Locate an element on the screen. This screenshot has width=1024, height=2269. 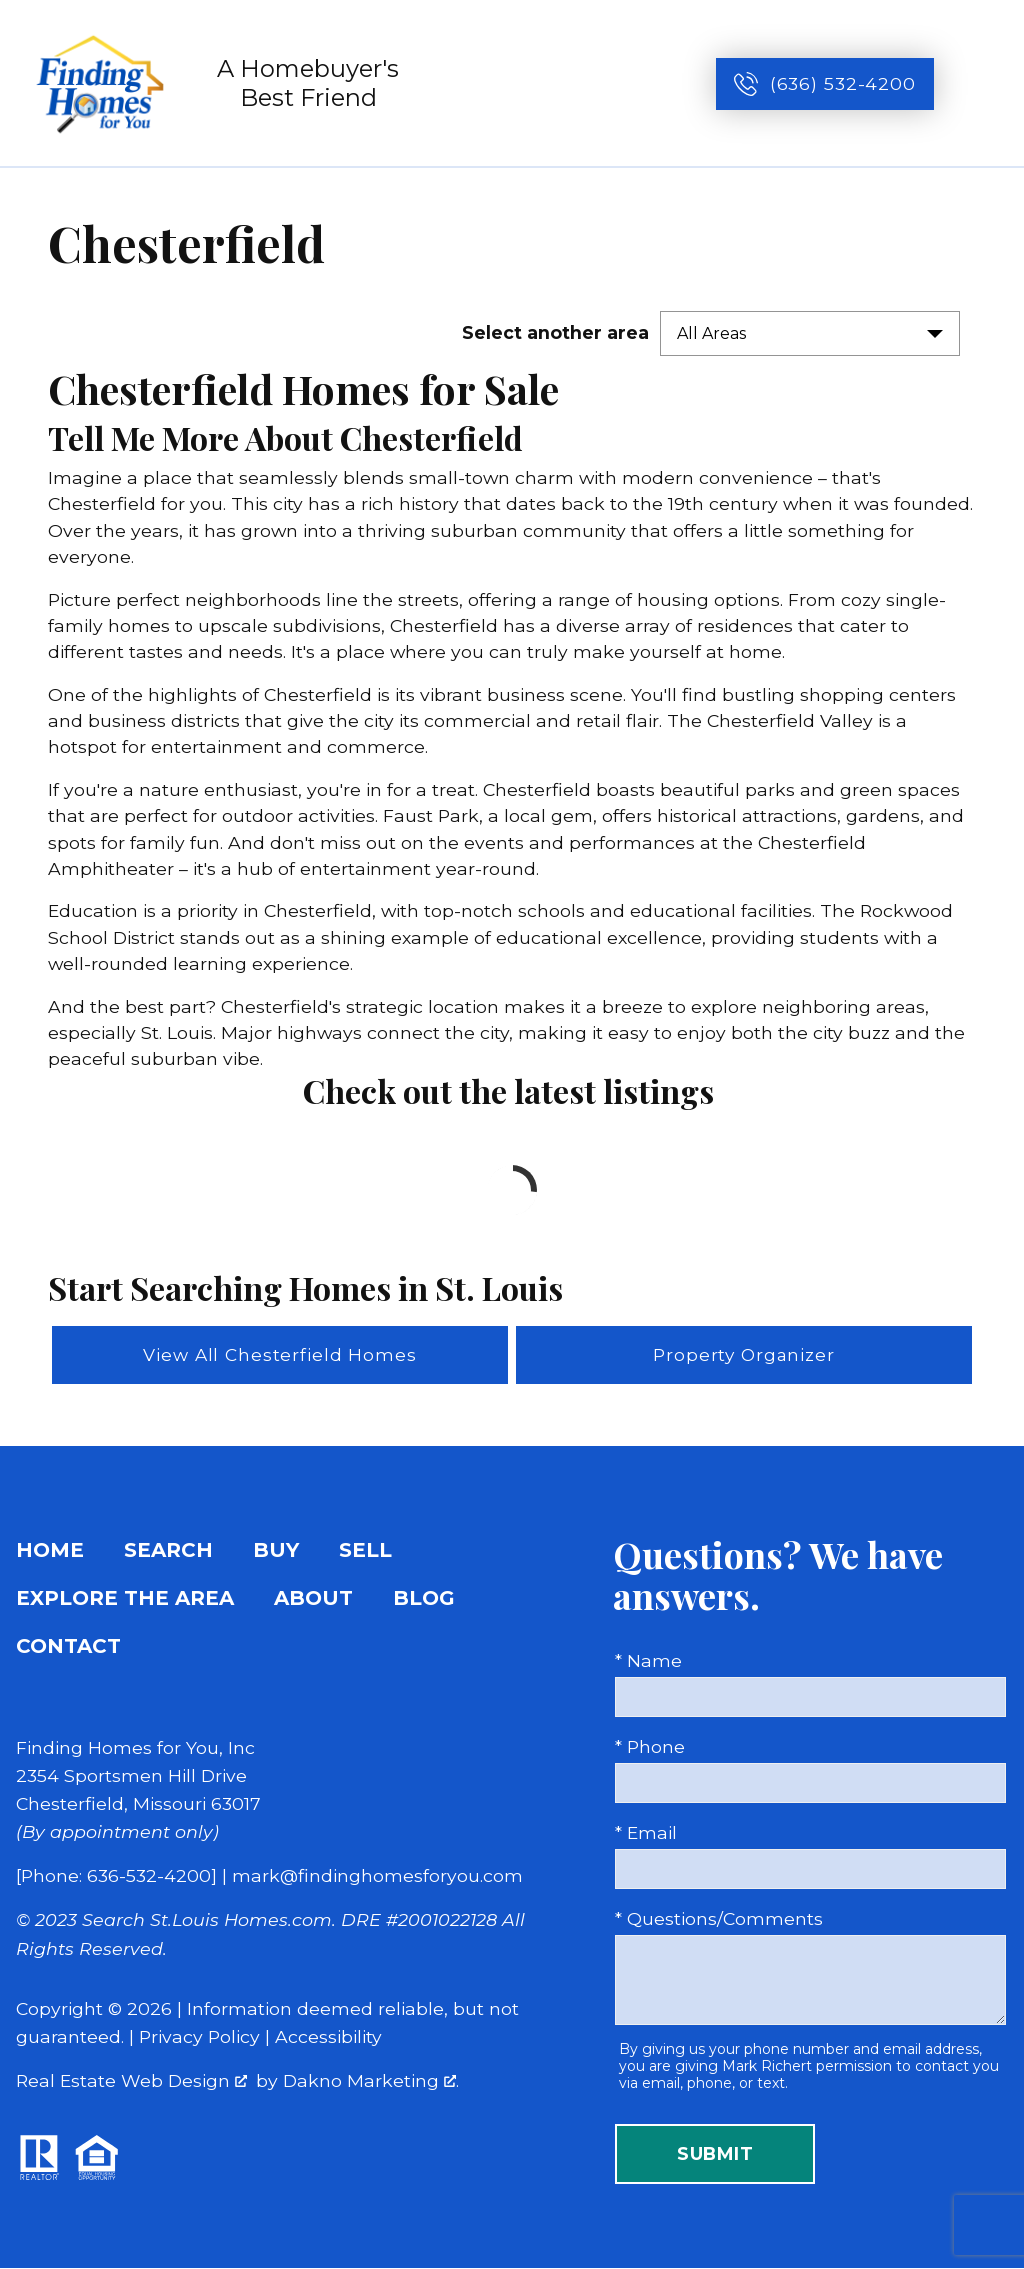
About is located at coordinates (313, 1599).